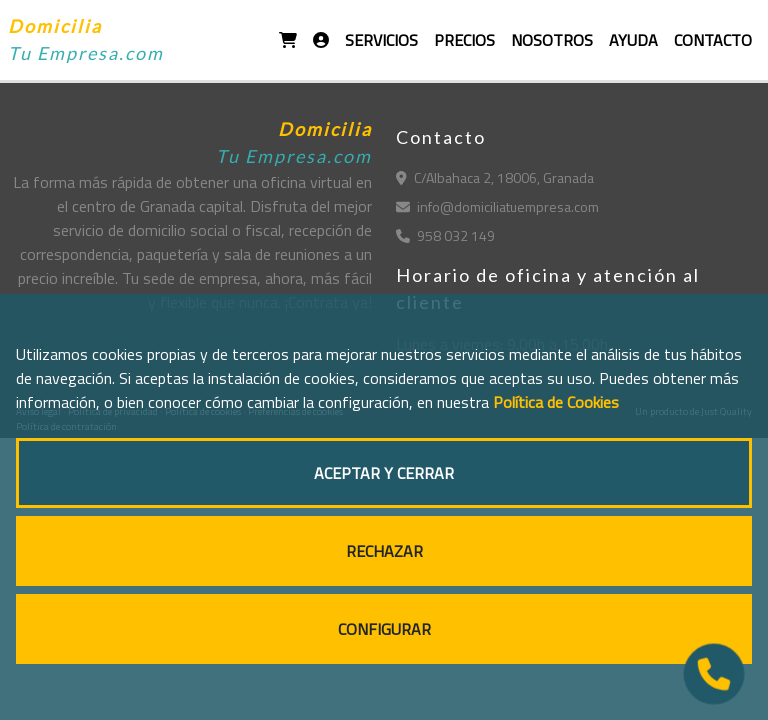  What do you see at coordinates (445, 235) in the screenshot?
I see `958 032 149` at bounding box center [445, 235].